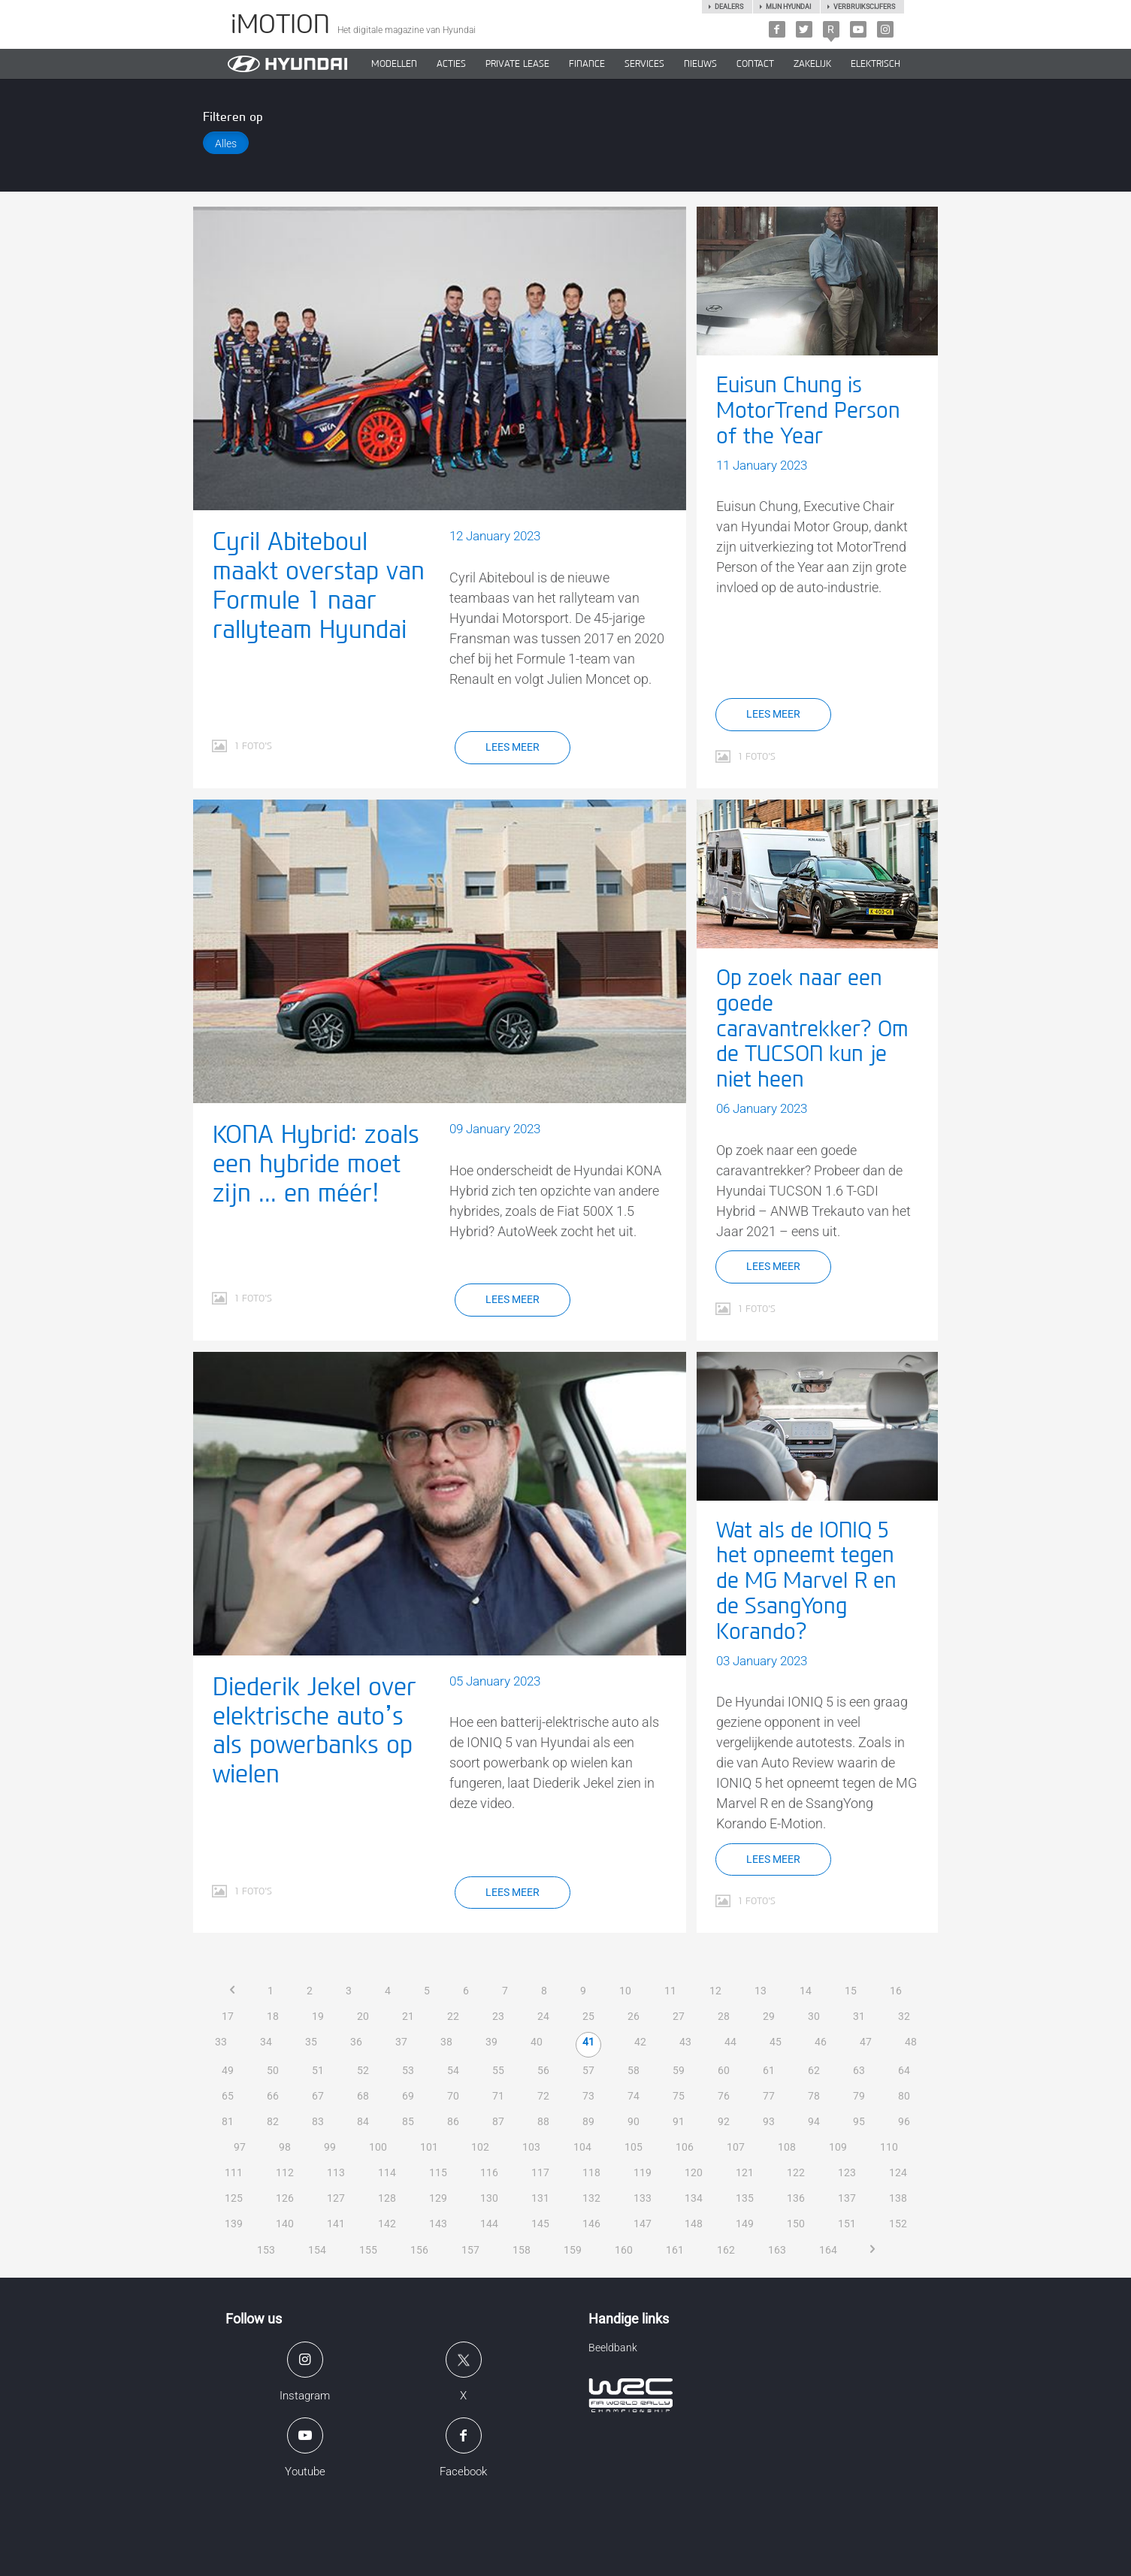 The width and height of the screenshot is (1131, 2576). Describe the element at coordinates (859, 2016) in the screenshot. I see `31` at that location.